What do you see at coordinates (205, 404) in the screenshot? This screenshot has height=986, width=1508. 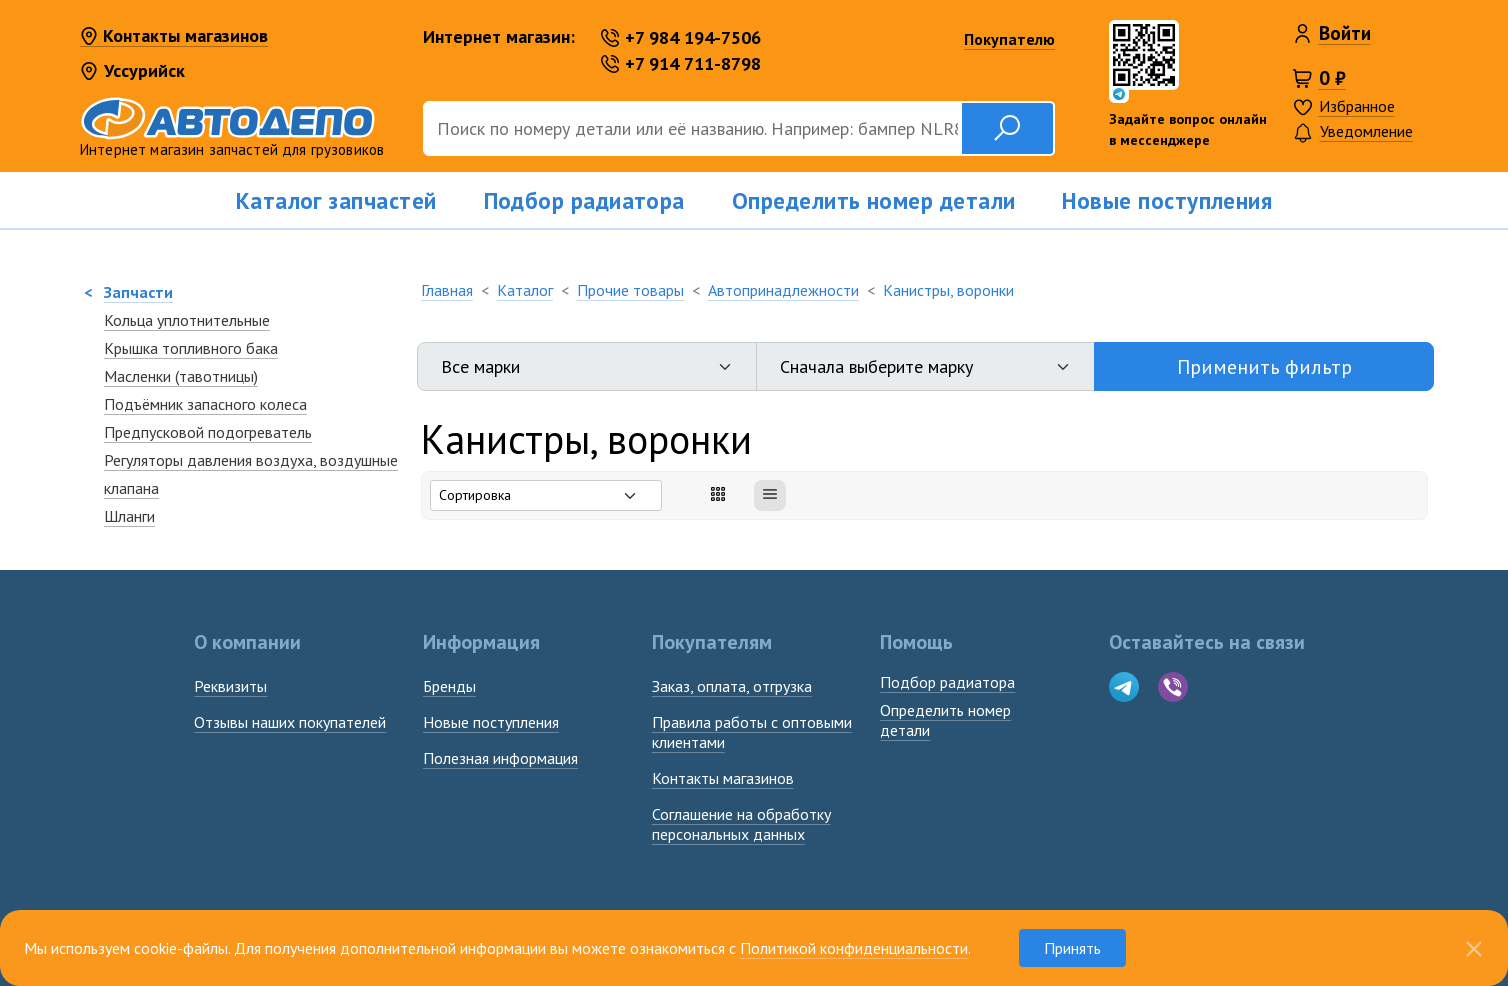 I see `Подъёмник запасного колеса` at bounding box center [205, 404].